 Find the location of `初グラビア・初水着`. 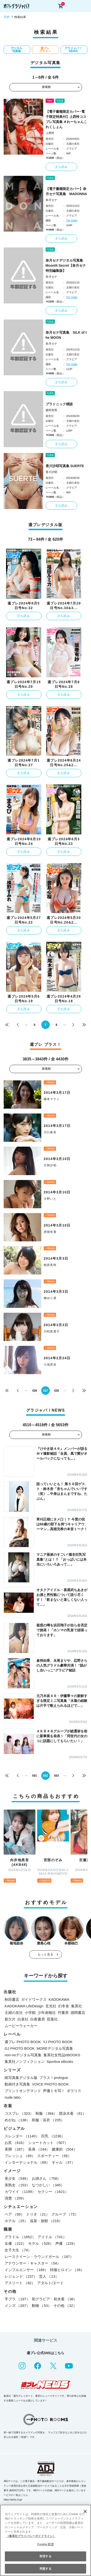

初グラビア・初水着 is located at coordinates (54, 2299).